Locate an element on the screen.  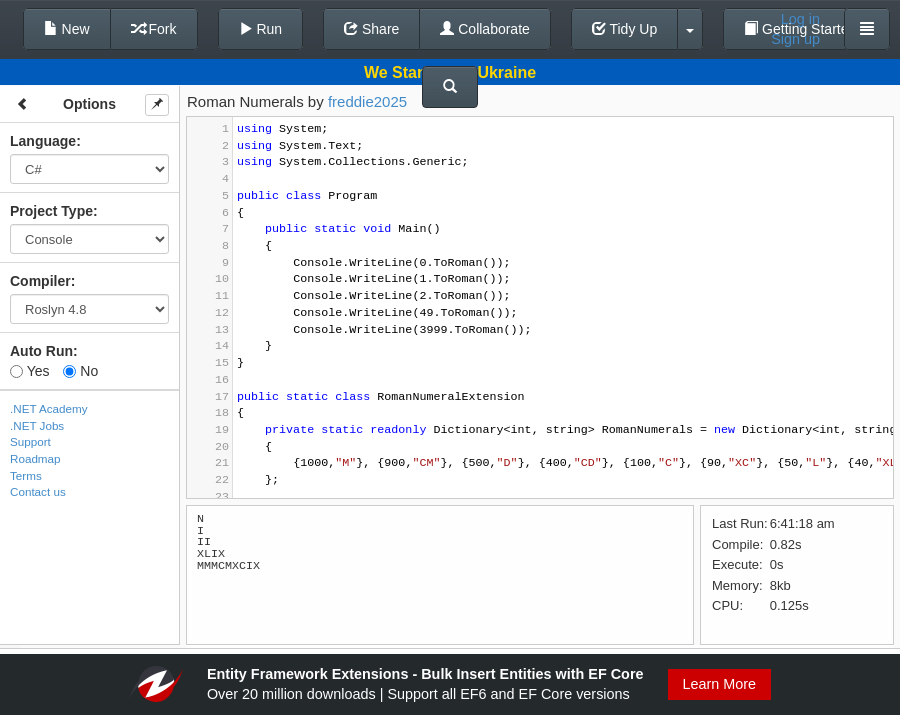
freddie2025 is located at coordinates (367, 101).